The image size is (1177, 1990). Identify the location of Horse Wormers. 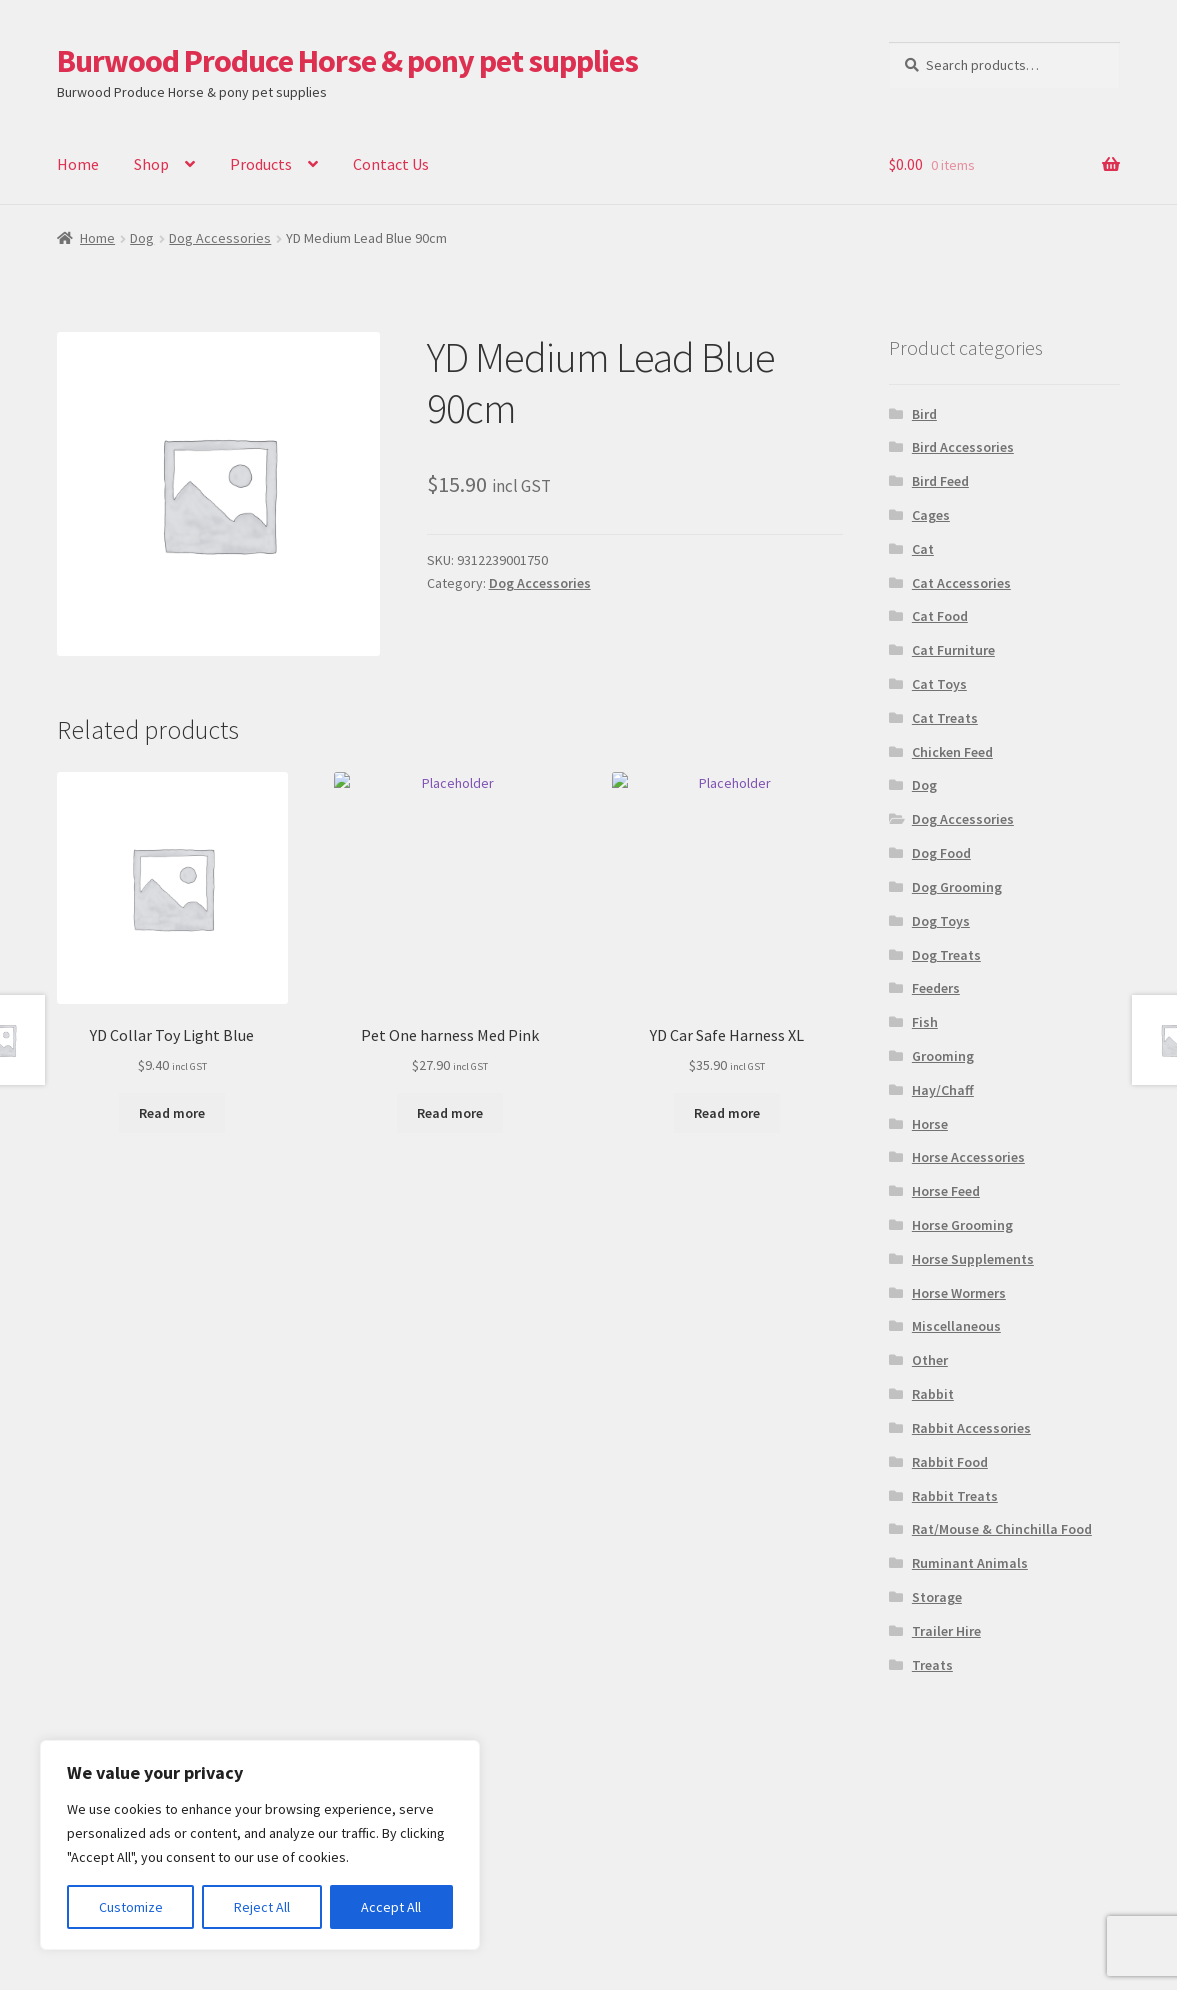
(959, 1293).